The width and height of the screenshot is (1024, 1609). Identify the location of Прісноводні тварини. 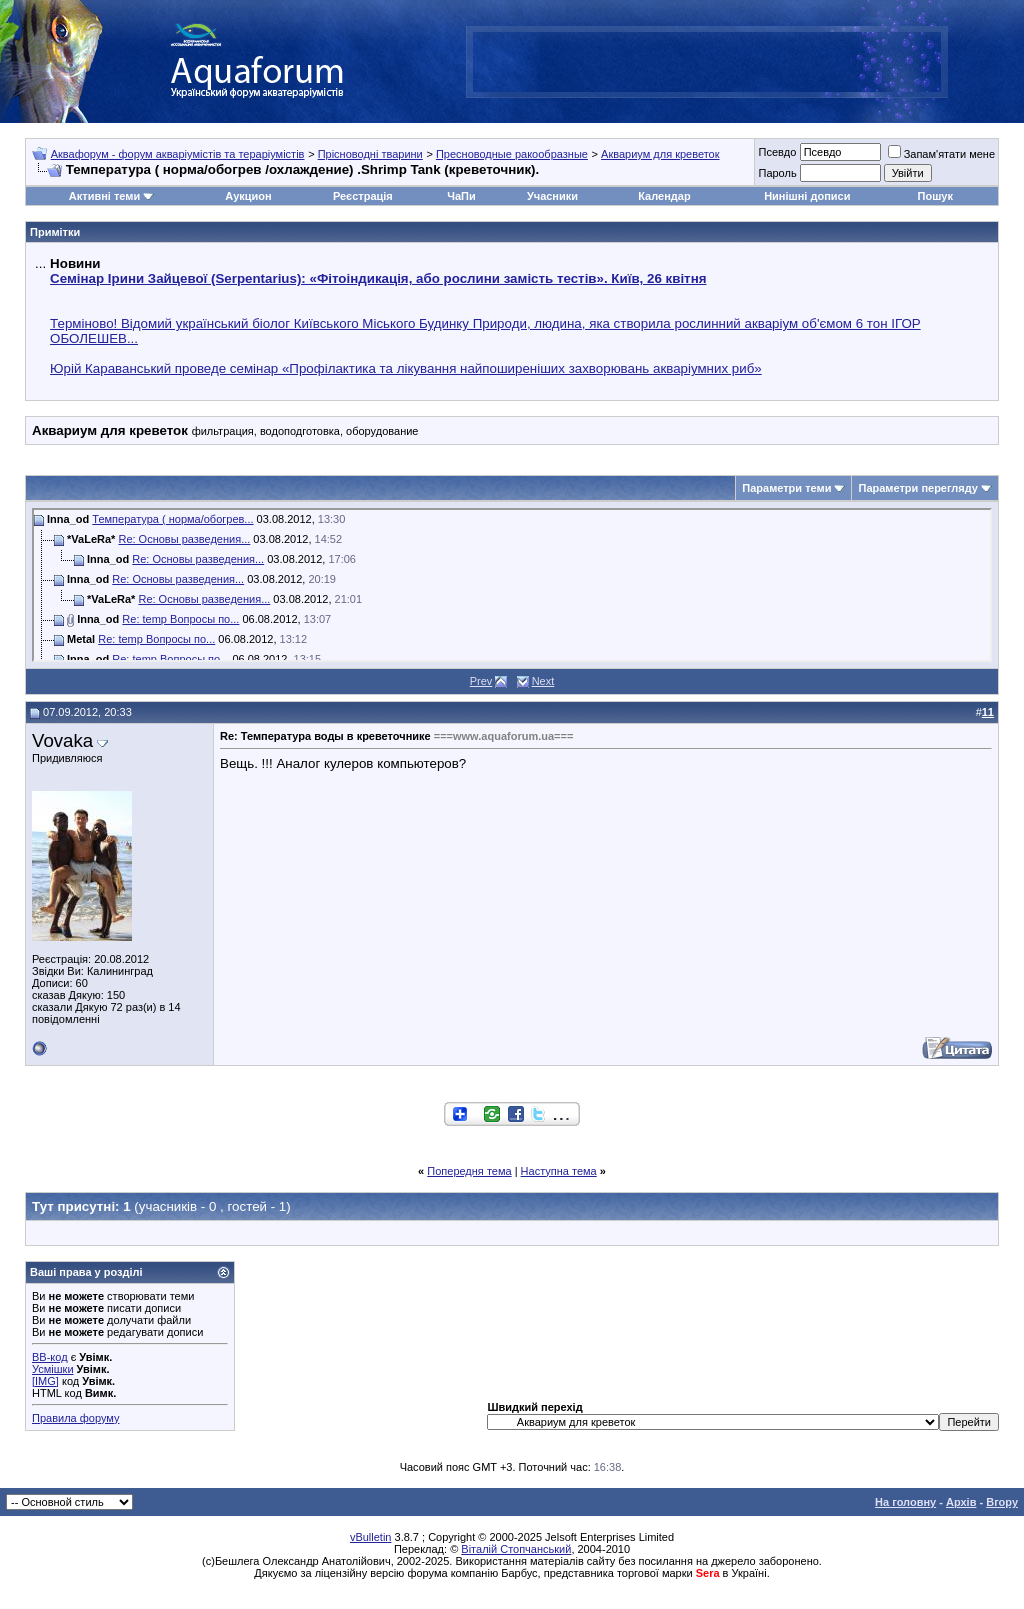
(370, 154).